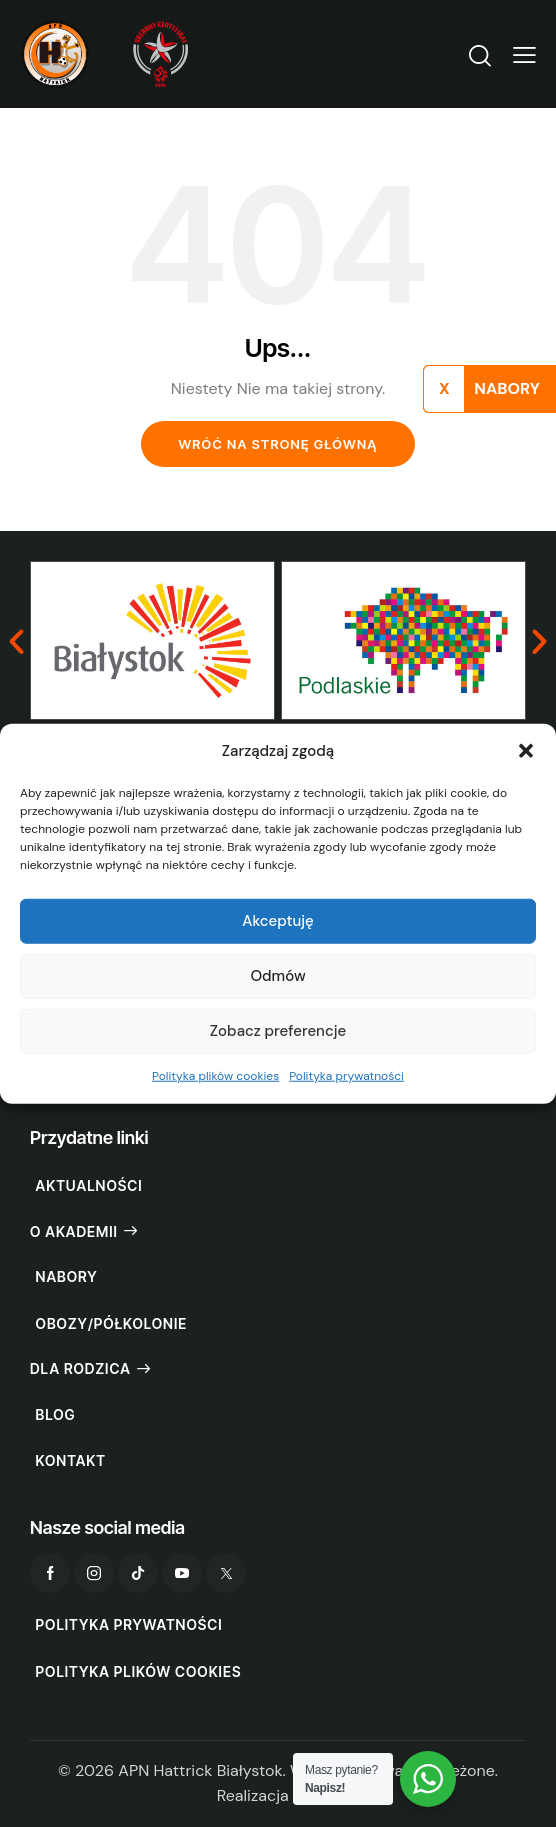 The height and width of the screenshot is (1827, 556). Describe the element at coordinates (215, 1076) in the screenshot. I see `Polityka plików cookies` at that location.